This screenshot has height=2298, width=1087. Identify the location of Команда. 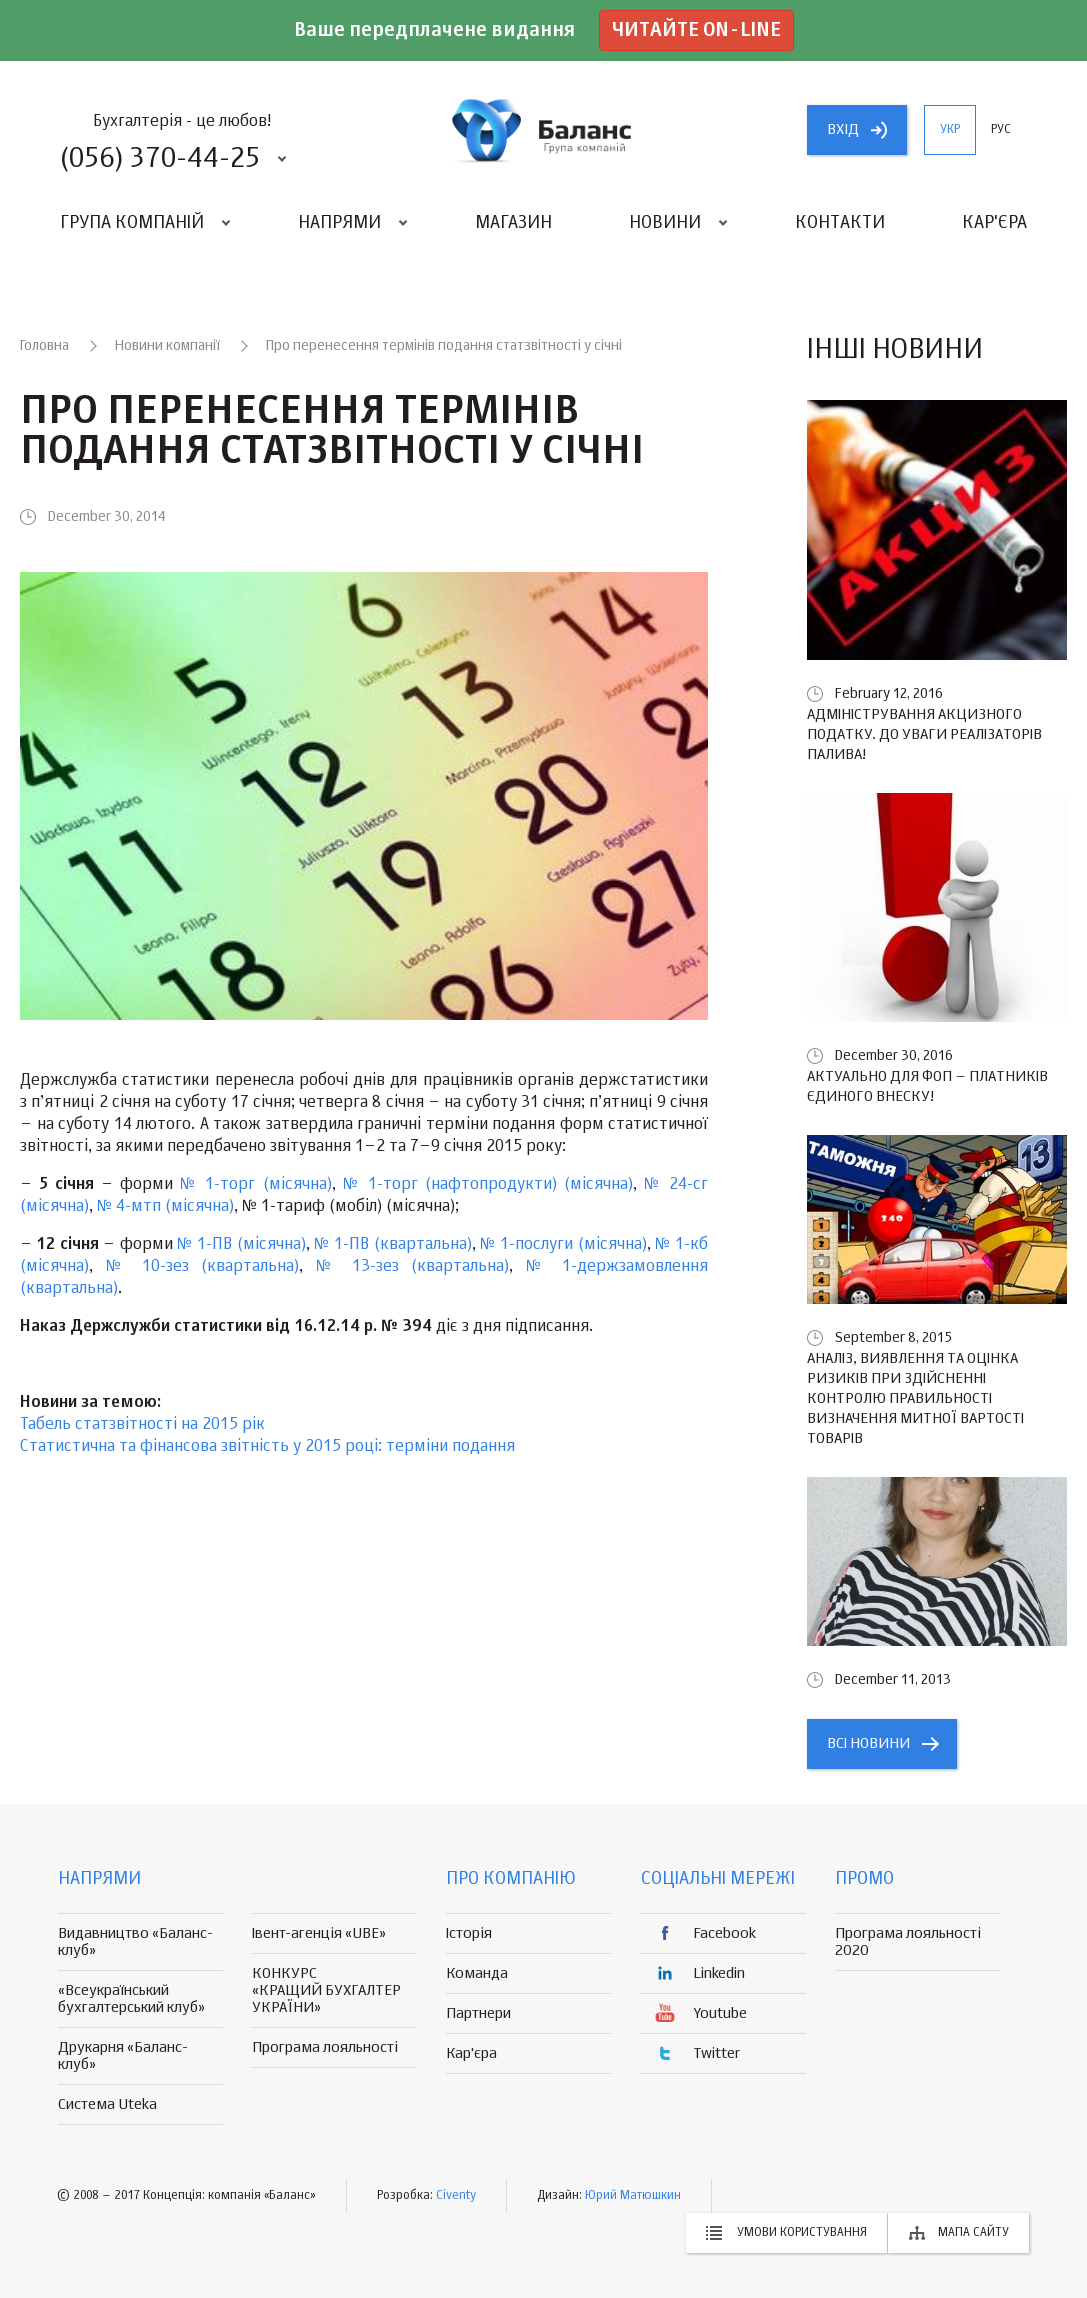
(477, 1973).